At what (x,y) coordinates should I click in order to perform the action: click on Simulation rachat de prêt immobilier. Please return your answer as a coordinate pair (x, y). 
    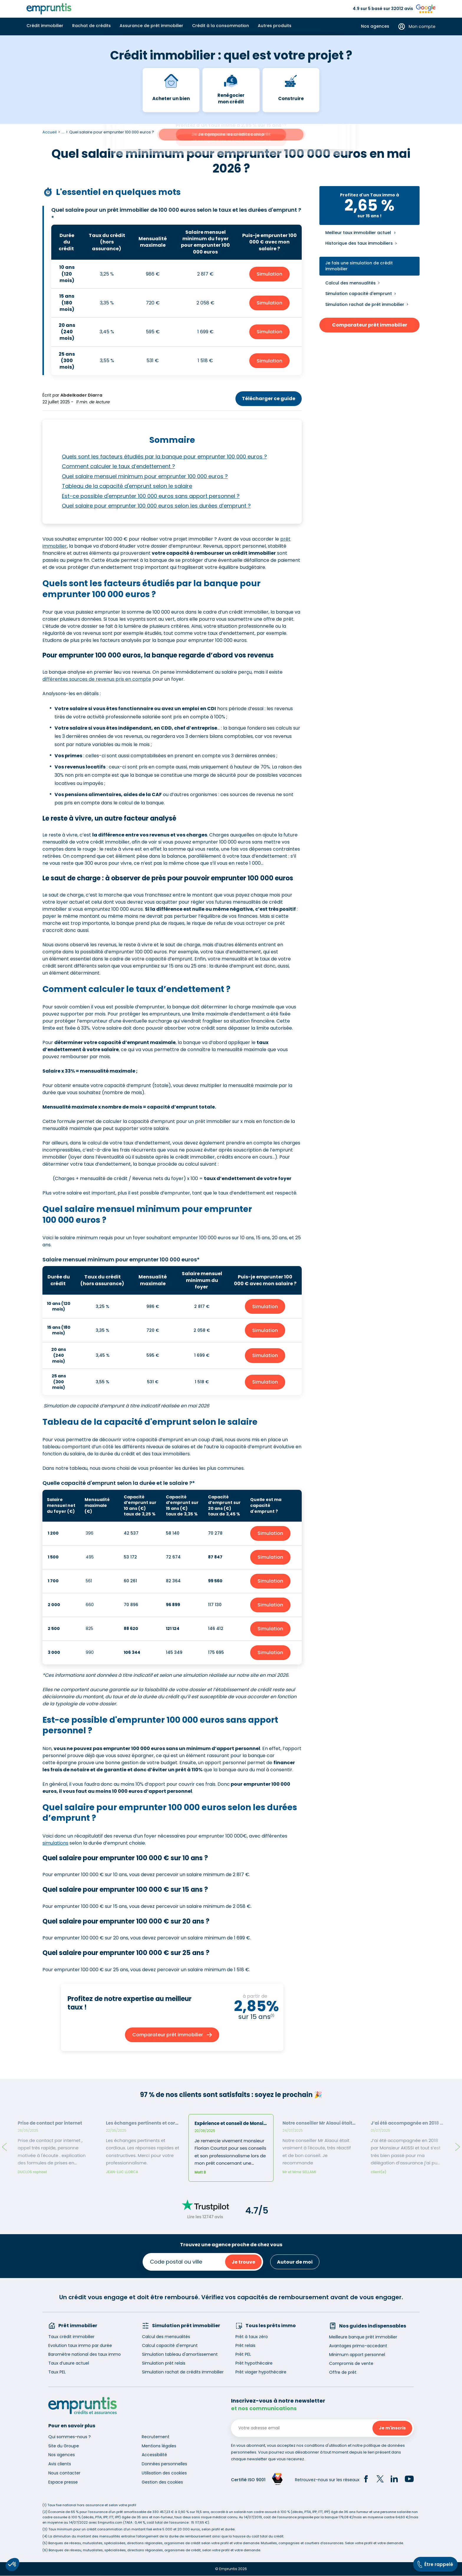
    Looking at the image, I should click on (364, 304).